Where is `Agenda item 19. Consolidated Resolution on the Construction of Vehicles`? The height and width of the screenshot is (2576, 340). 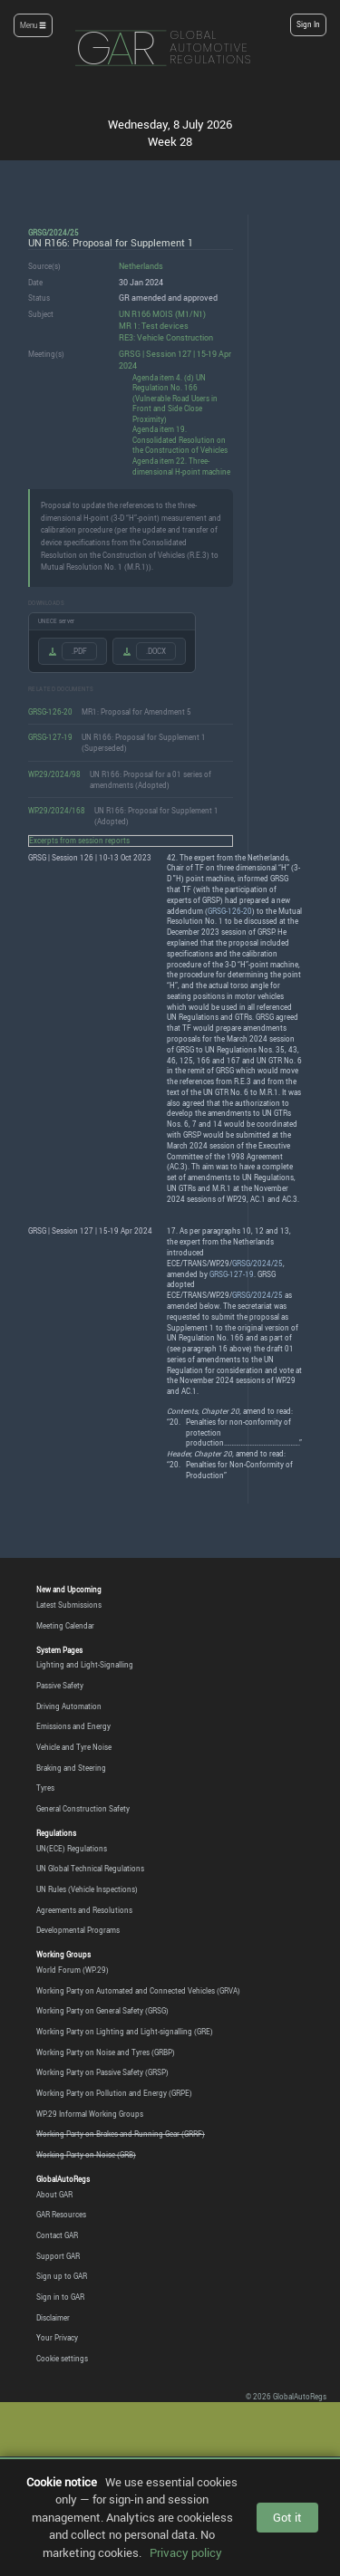 Agenda item 19. Consolidated Resolution on the Construction of Vehicles is located at coordinates (180, 439).